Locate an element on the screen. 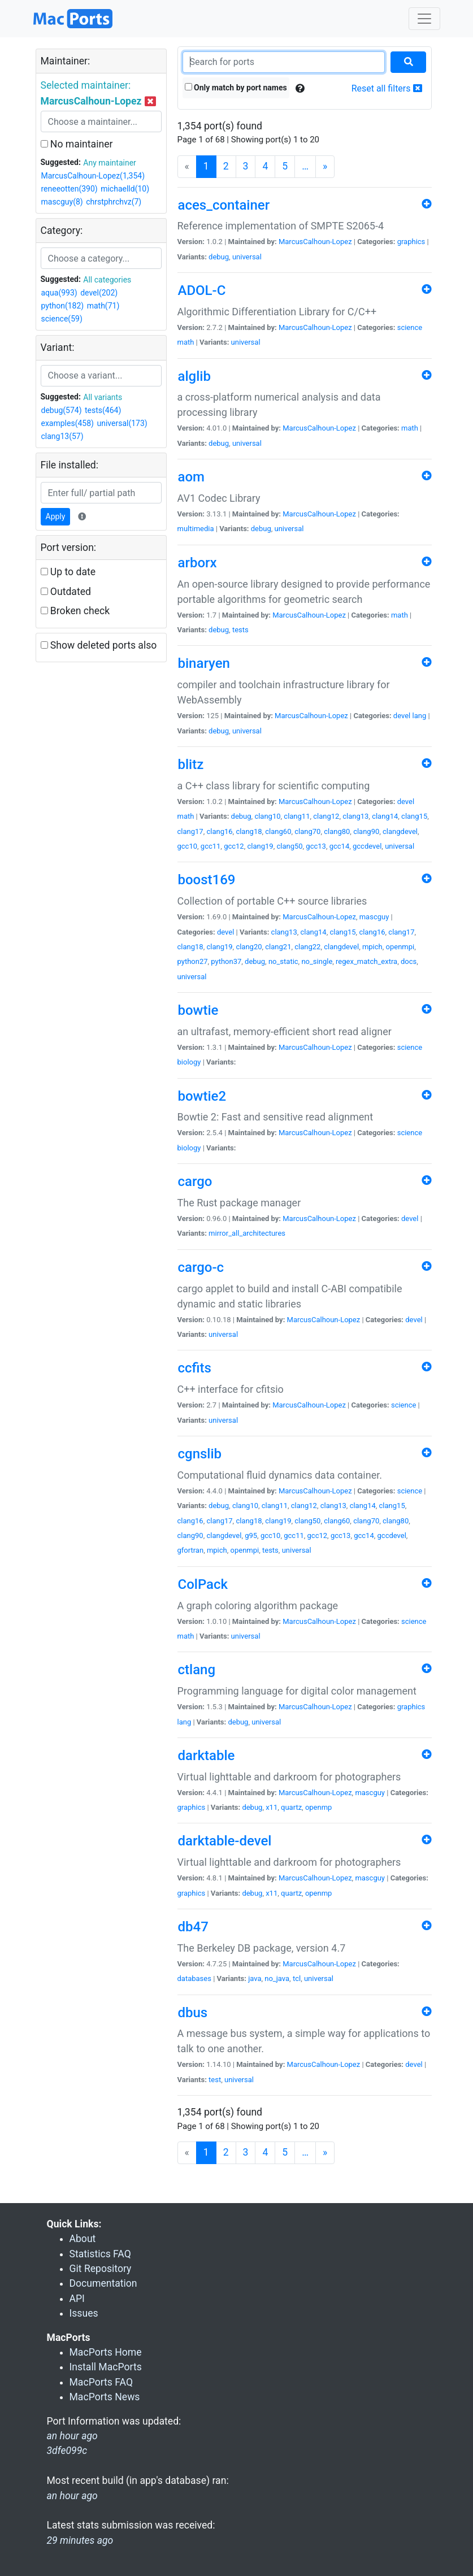 This screenshot has height=2576, width=473. debug is located at coordinates (219, 257).